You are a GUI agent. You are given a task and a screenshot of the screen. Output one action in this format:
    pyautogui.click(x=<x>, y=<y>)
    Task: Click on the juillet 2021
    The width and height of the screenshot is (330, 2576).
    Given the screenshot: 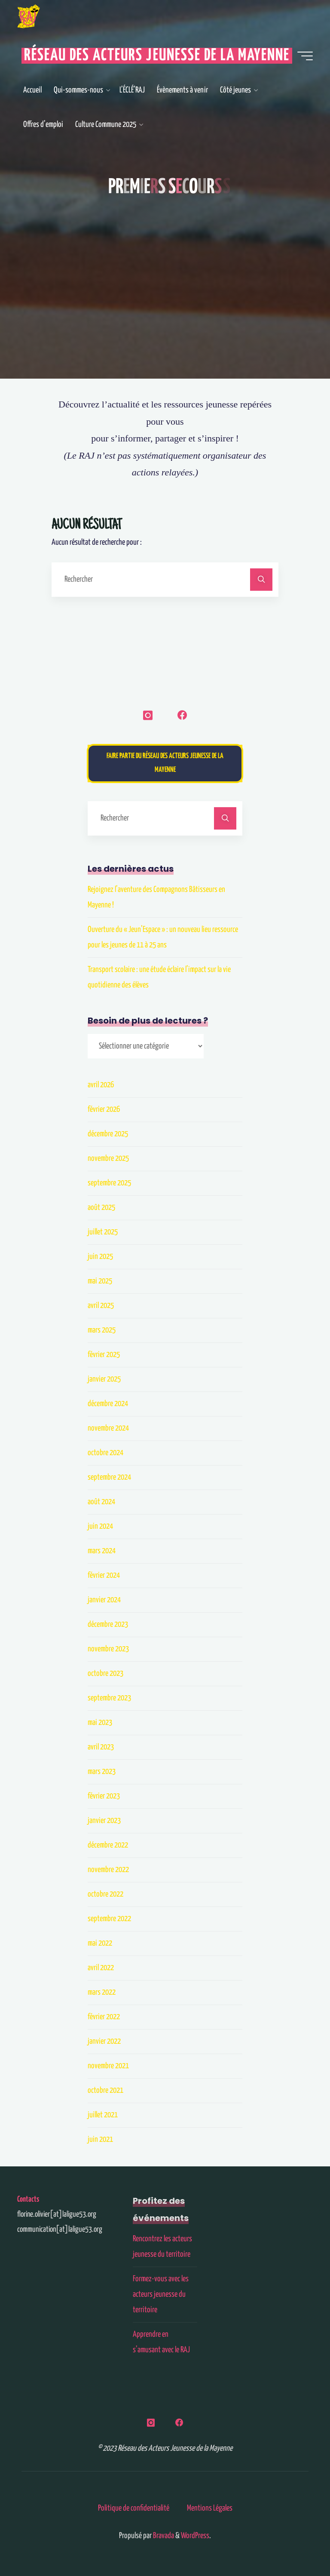 What is the action you would take?
    pyautogui.click(x=103, y=2115)
    